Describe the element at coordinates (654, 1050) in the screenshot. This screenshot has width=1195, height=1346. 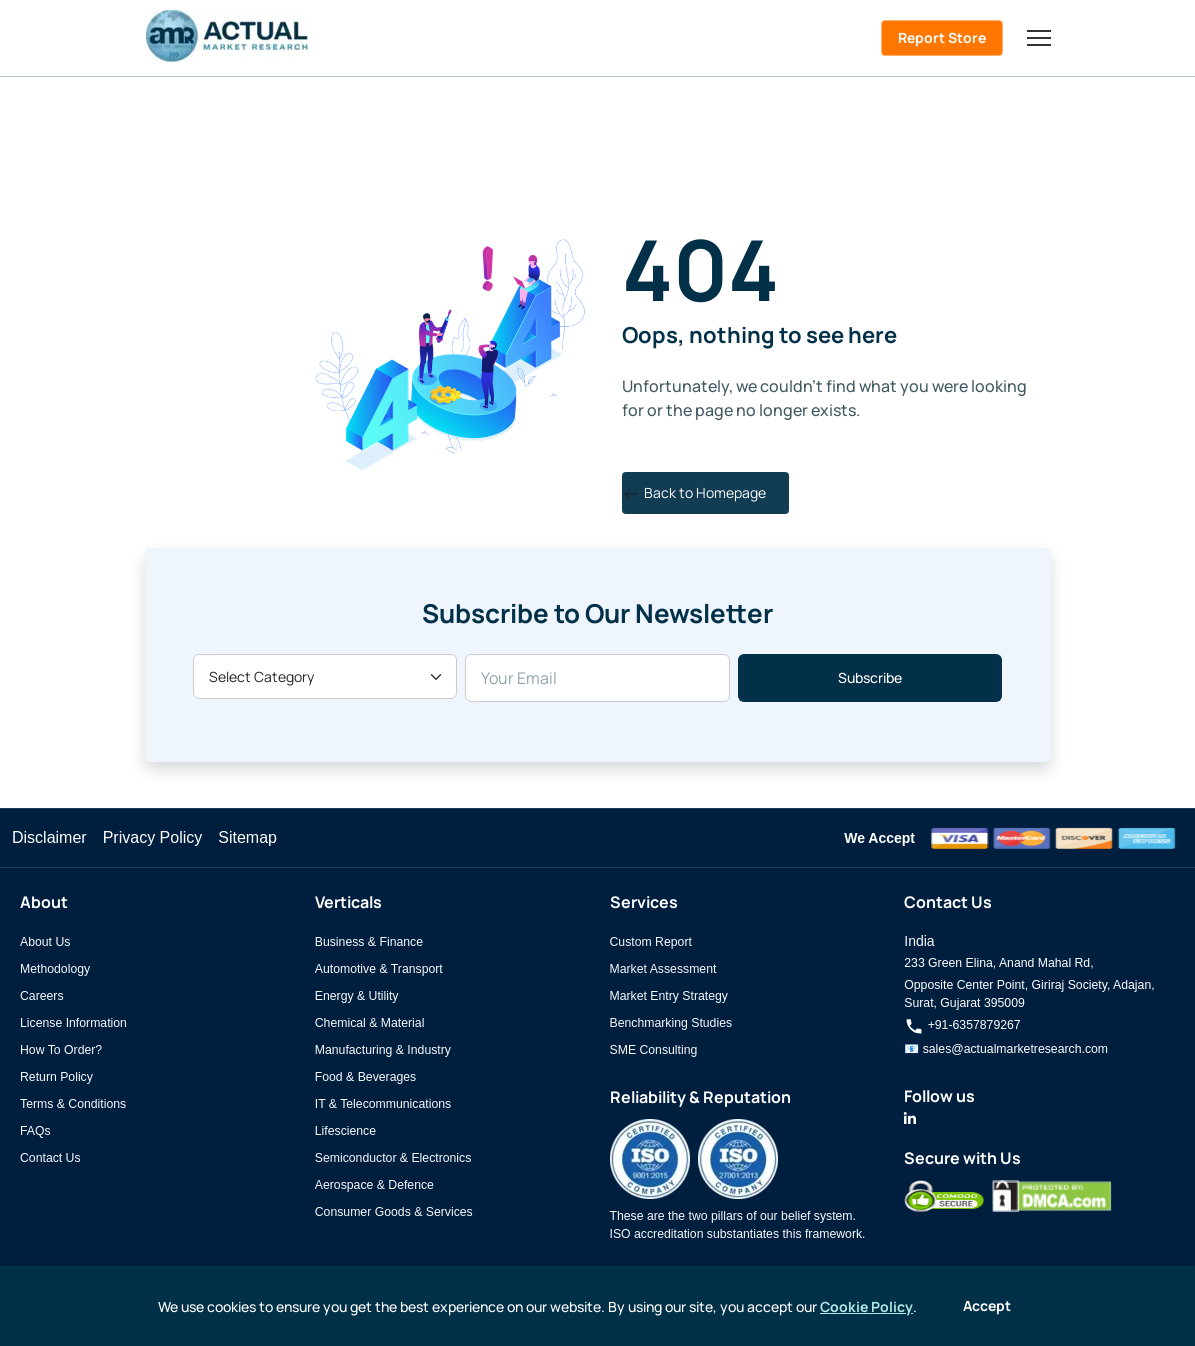
I see `SME Consulting` at that location.